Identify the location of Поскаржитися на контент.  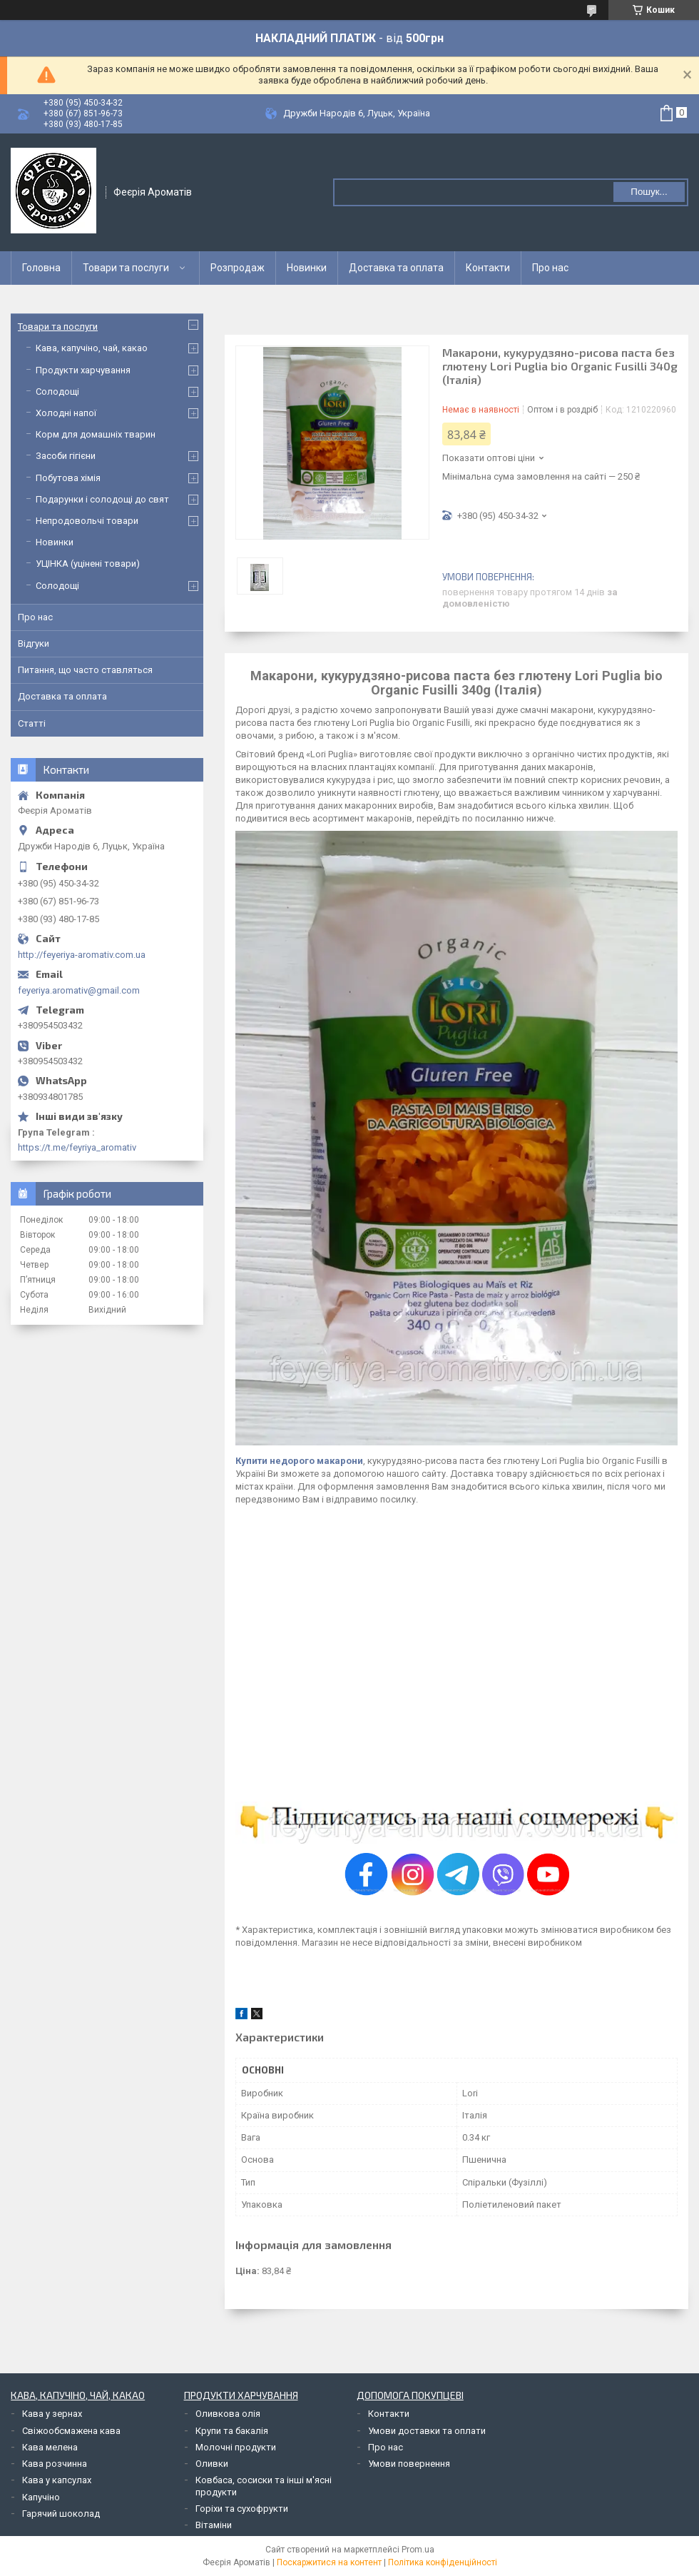
(329, 2562).